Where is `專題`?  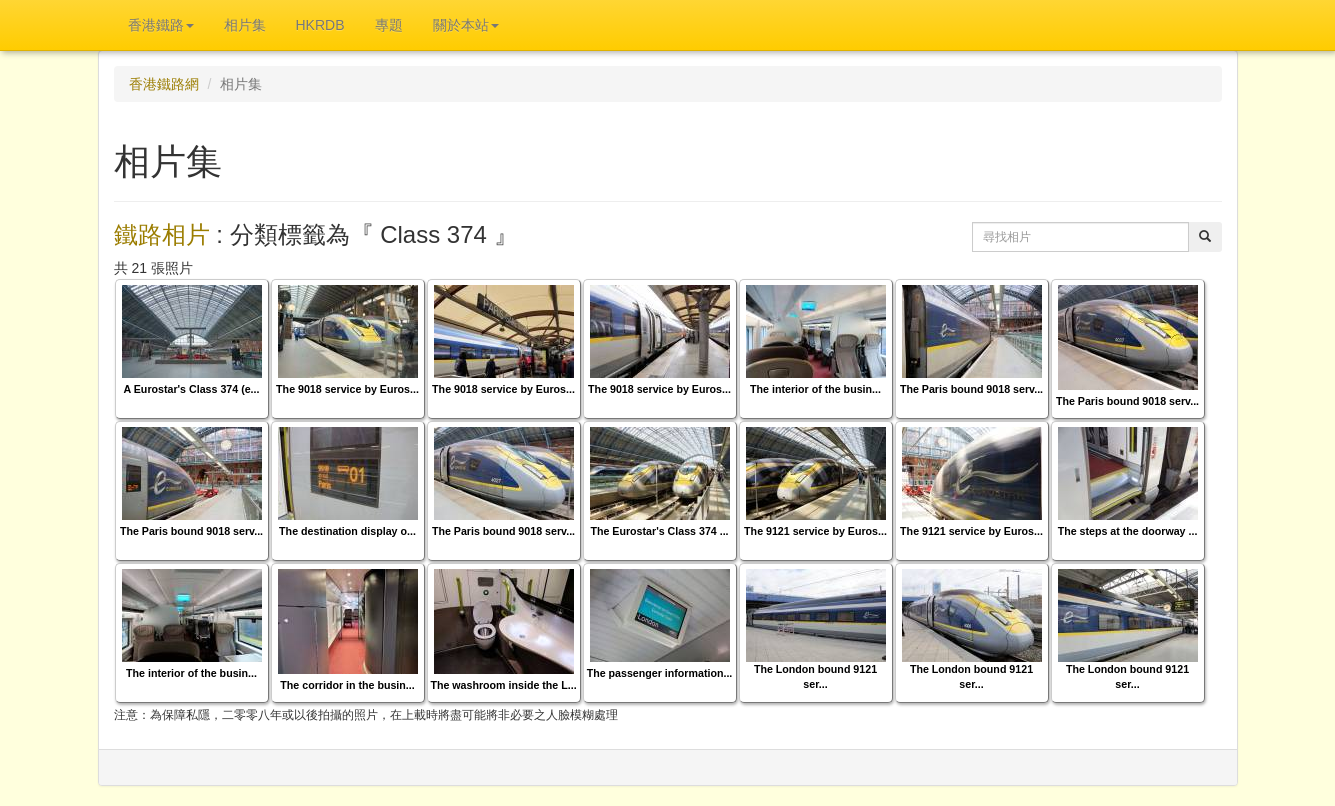
專題 is located at coordinates (389, 25).